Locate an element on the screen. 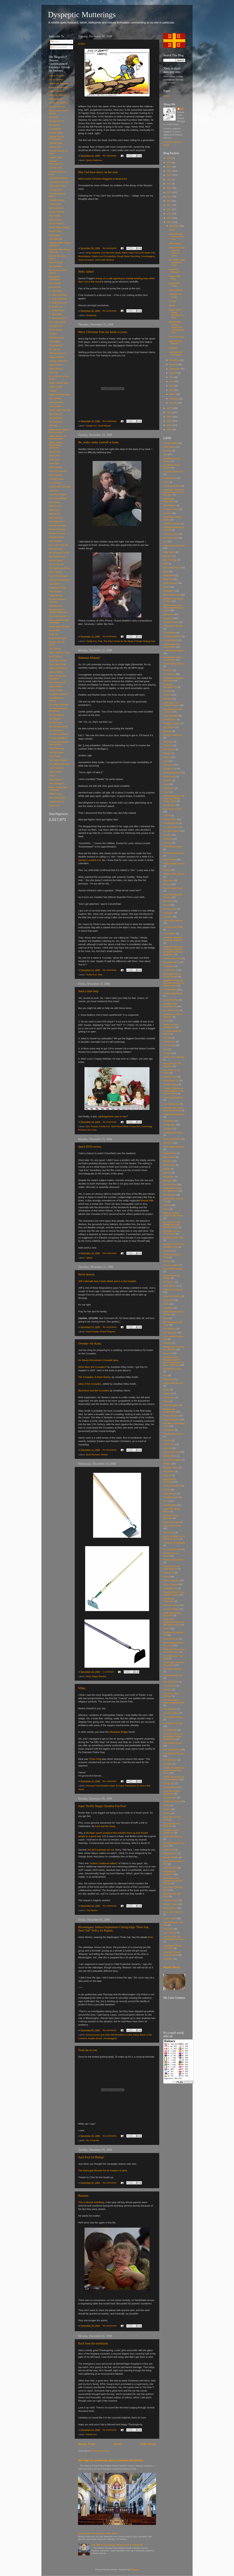 The height and width of the screenshot is (2576, 234). Medicine is located at coordinates (167, 1161).